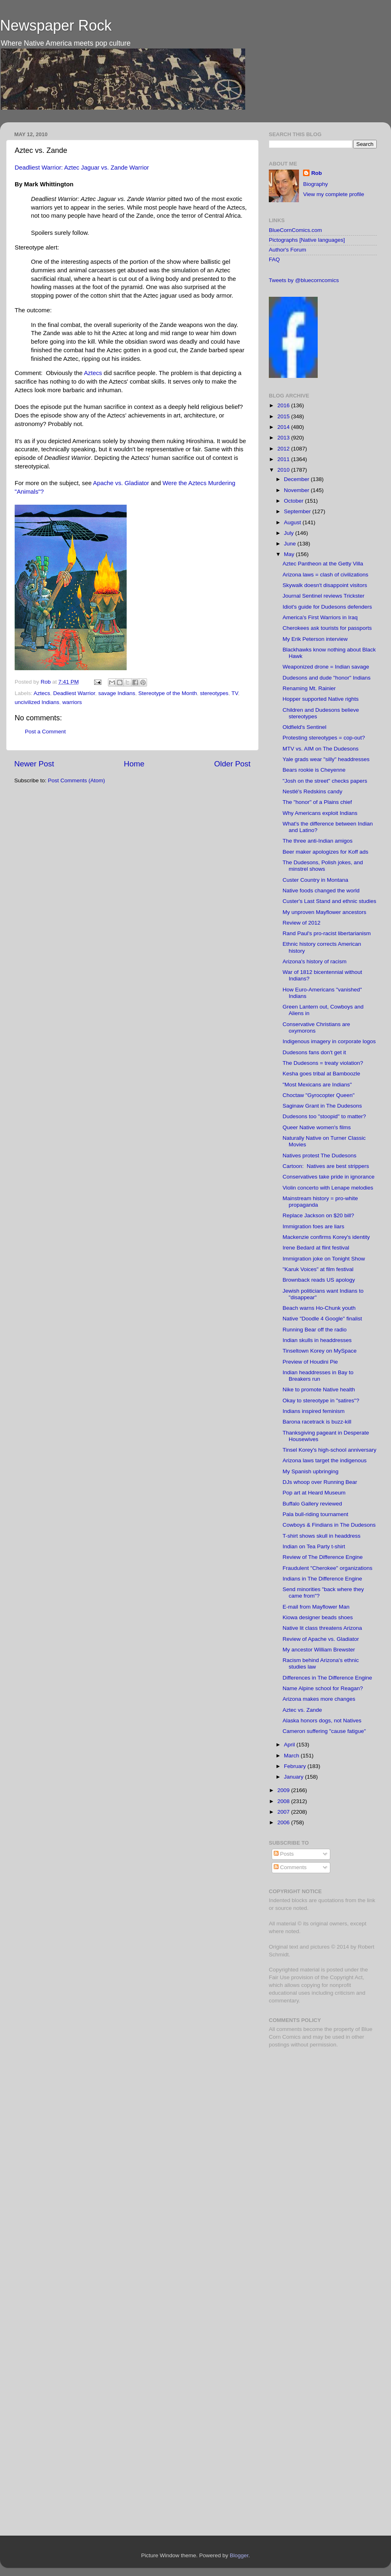  Describe the element at coordinates (324, 1731) in the screenshot. I see `Cameron suffering "cause fatigue"` at that location.